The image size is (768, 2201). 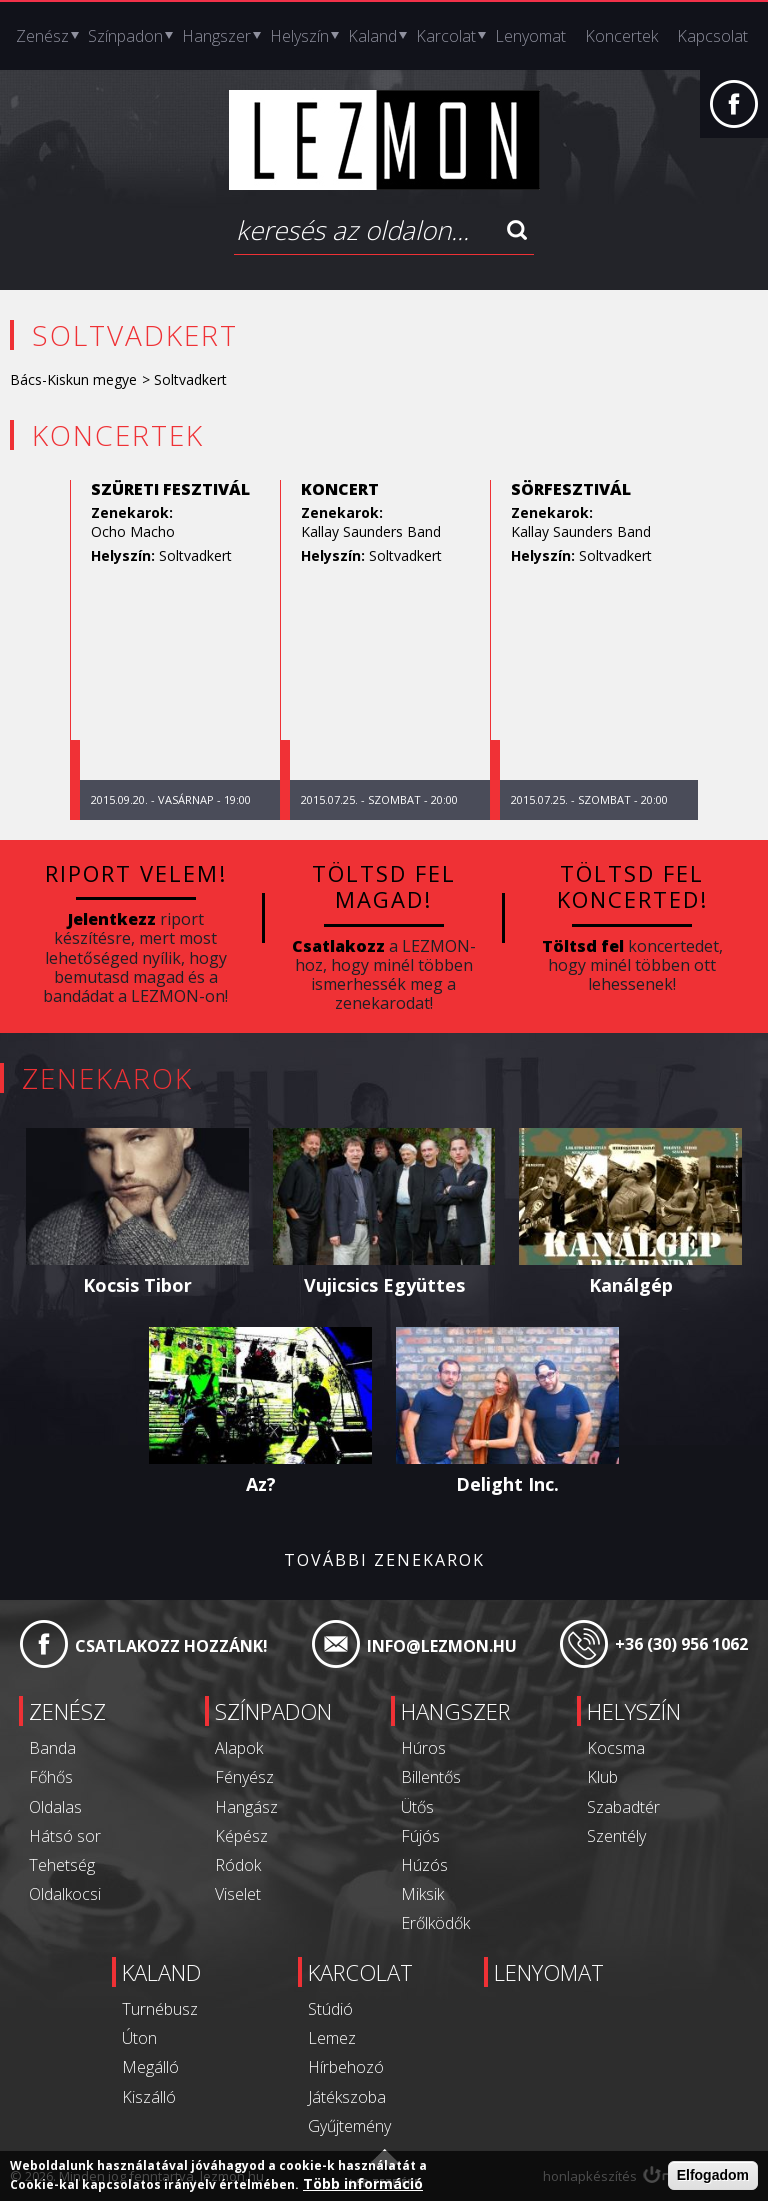 What do you see at coordinates (616, 1748) in the screenshot?
I see `Kocsma` at bounding box center [616, 1748].